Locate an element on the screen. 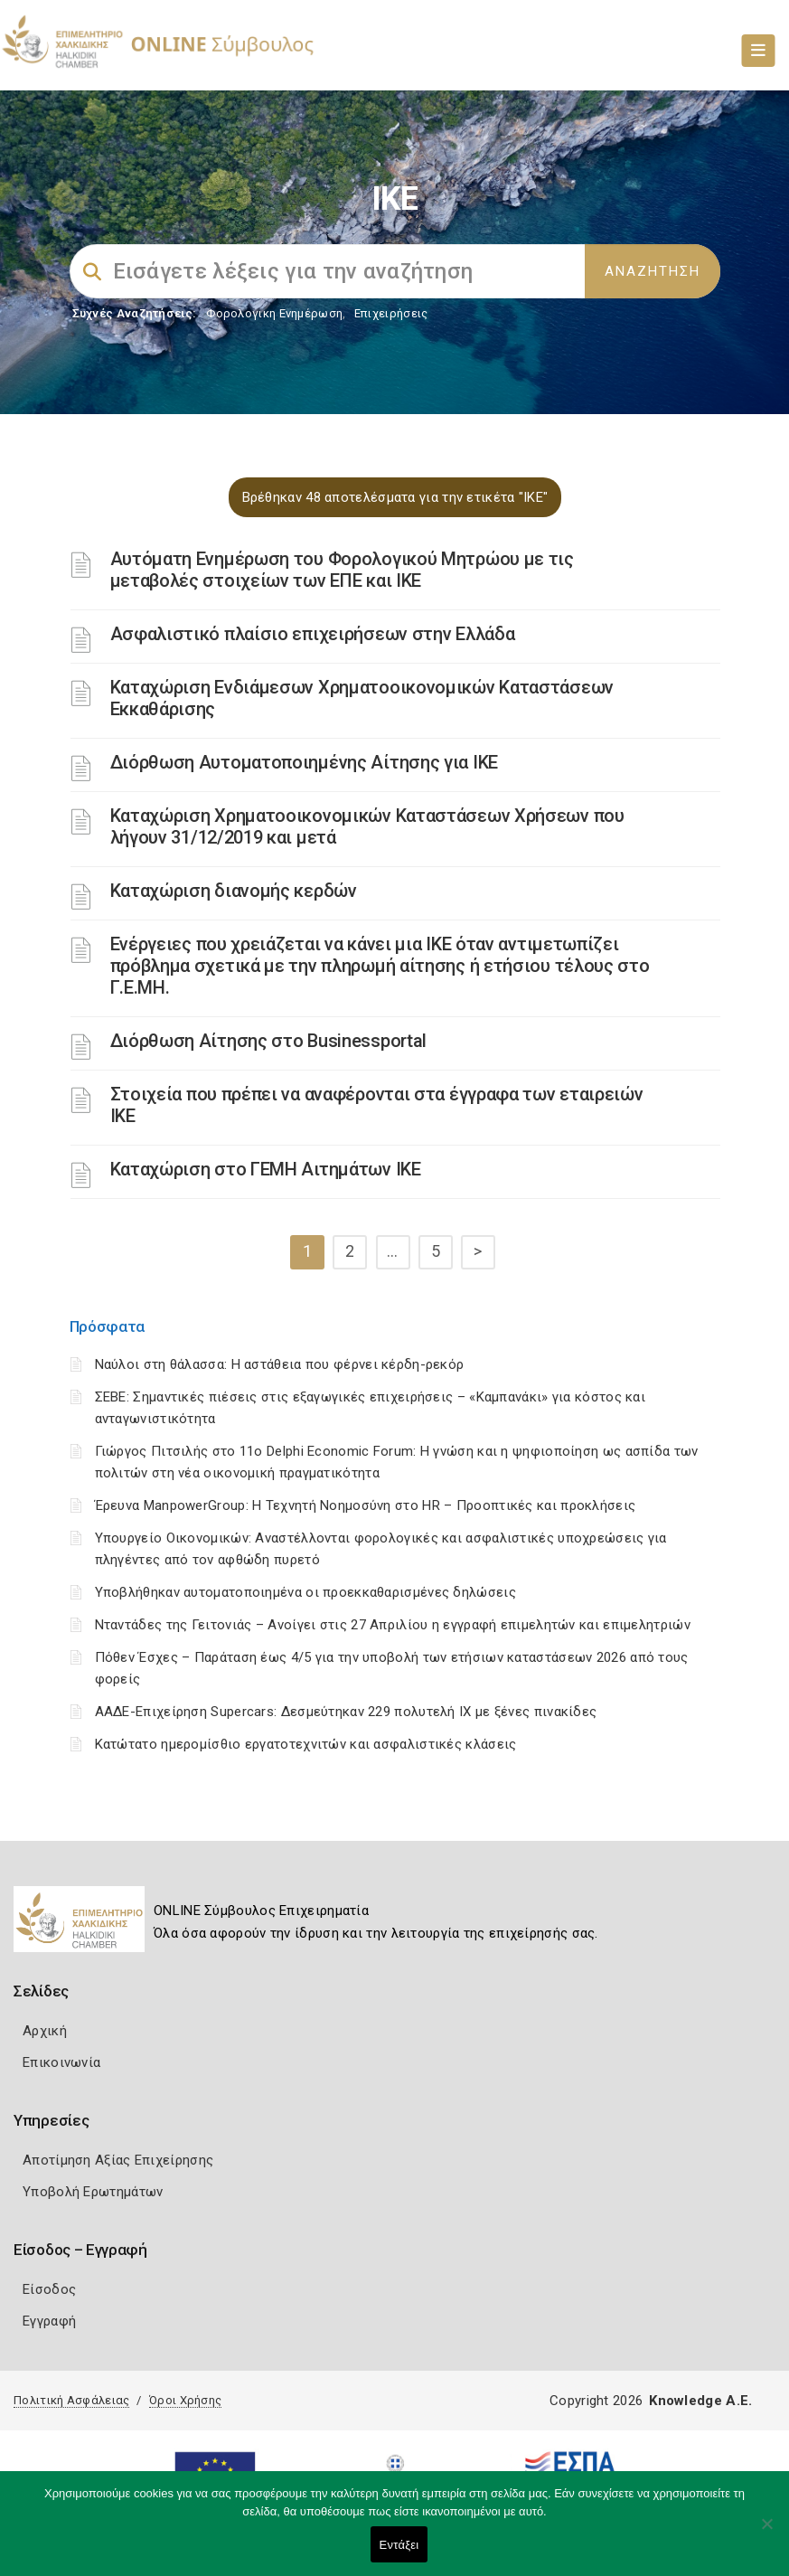 This screenshot has height=2576, width=789. Φορολογικη Ενημέρωση is located at coordinates (274, 313).